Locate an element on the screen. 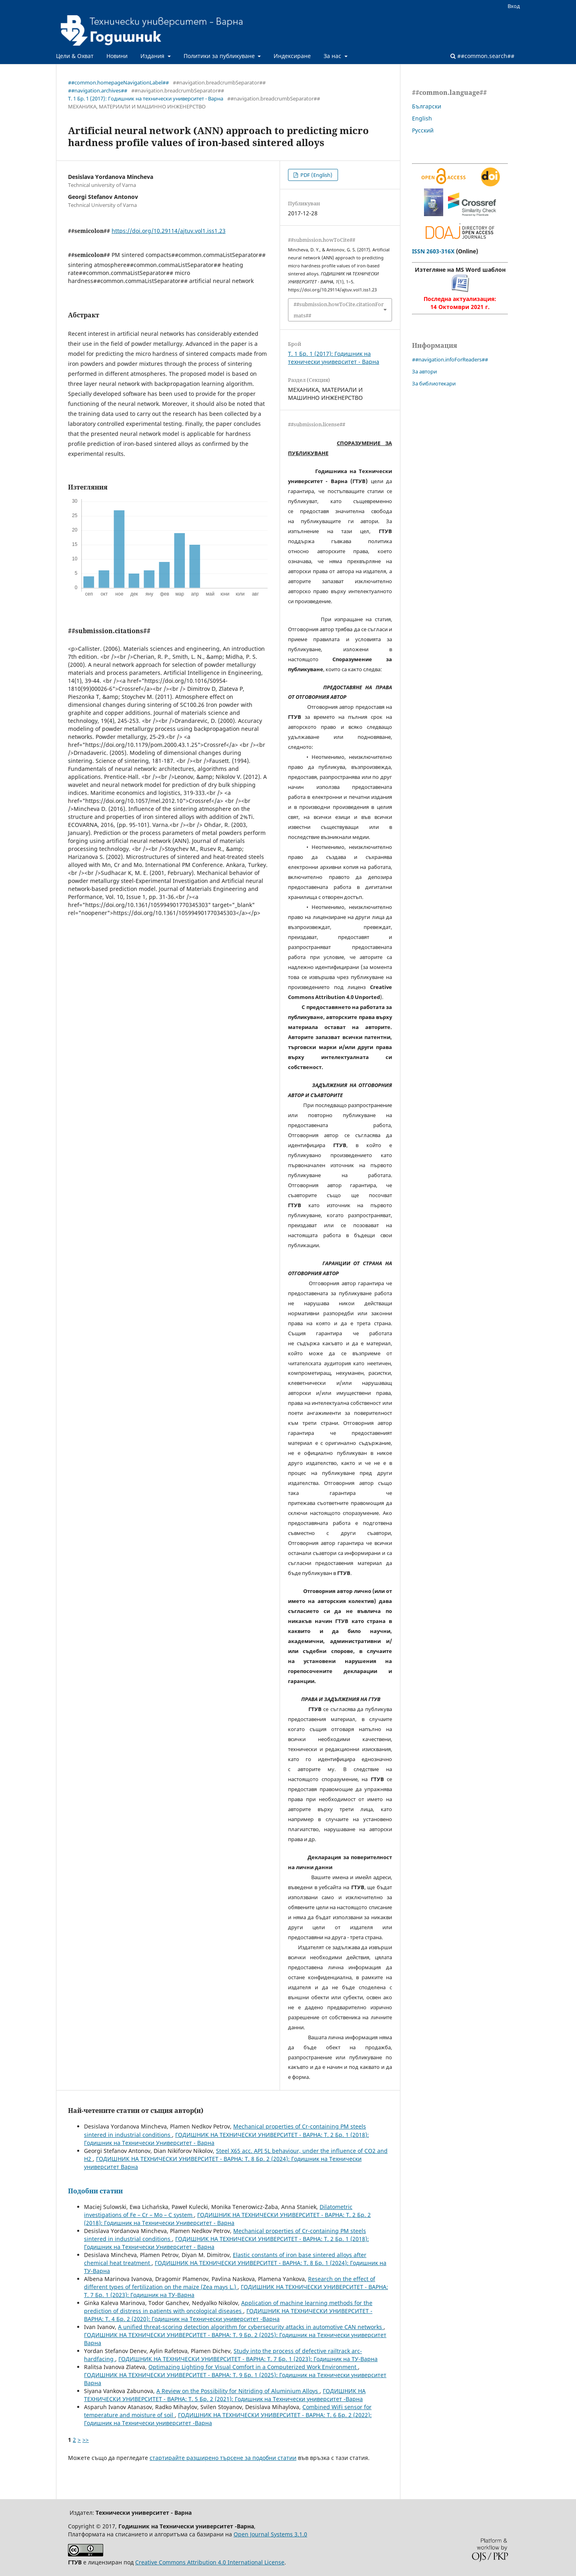 This screenshot has height=2576, width=576. Подобни статии is located at coordinates (95, 2191).